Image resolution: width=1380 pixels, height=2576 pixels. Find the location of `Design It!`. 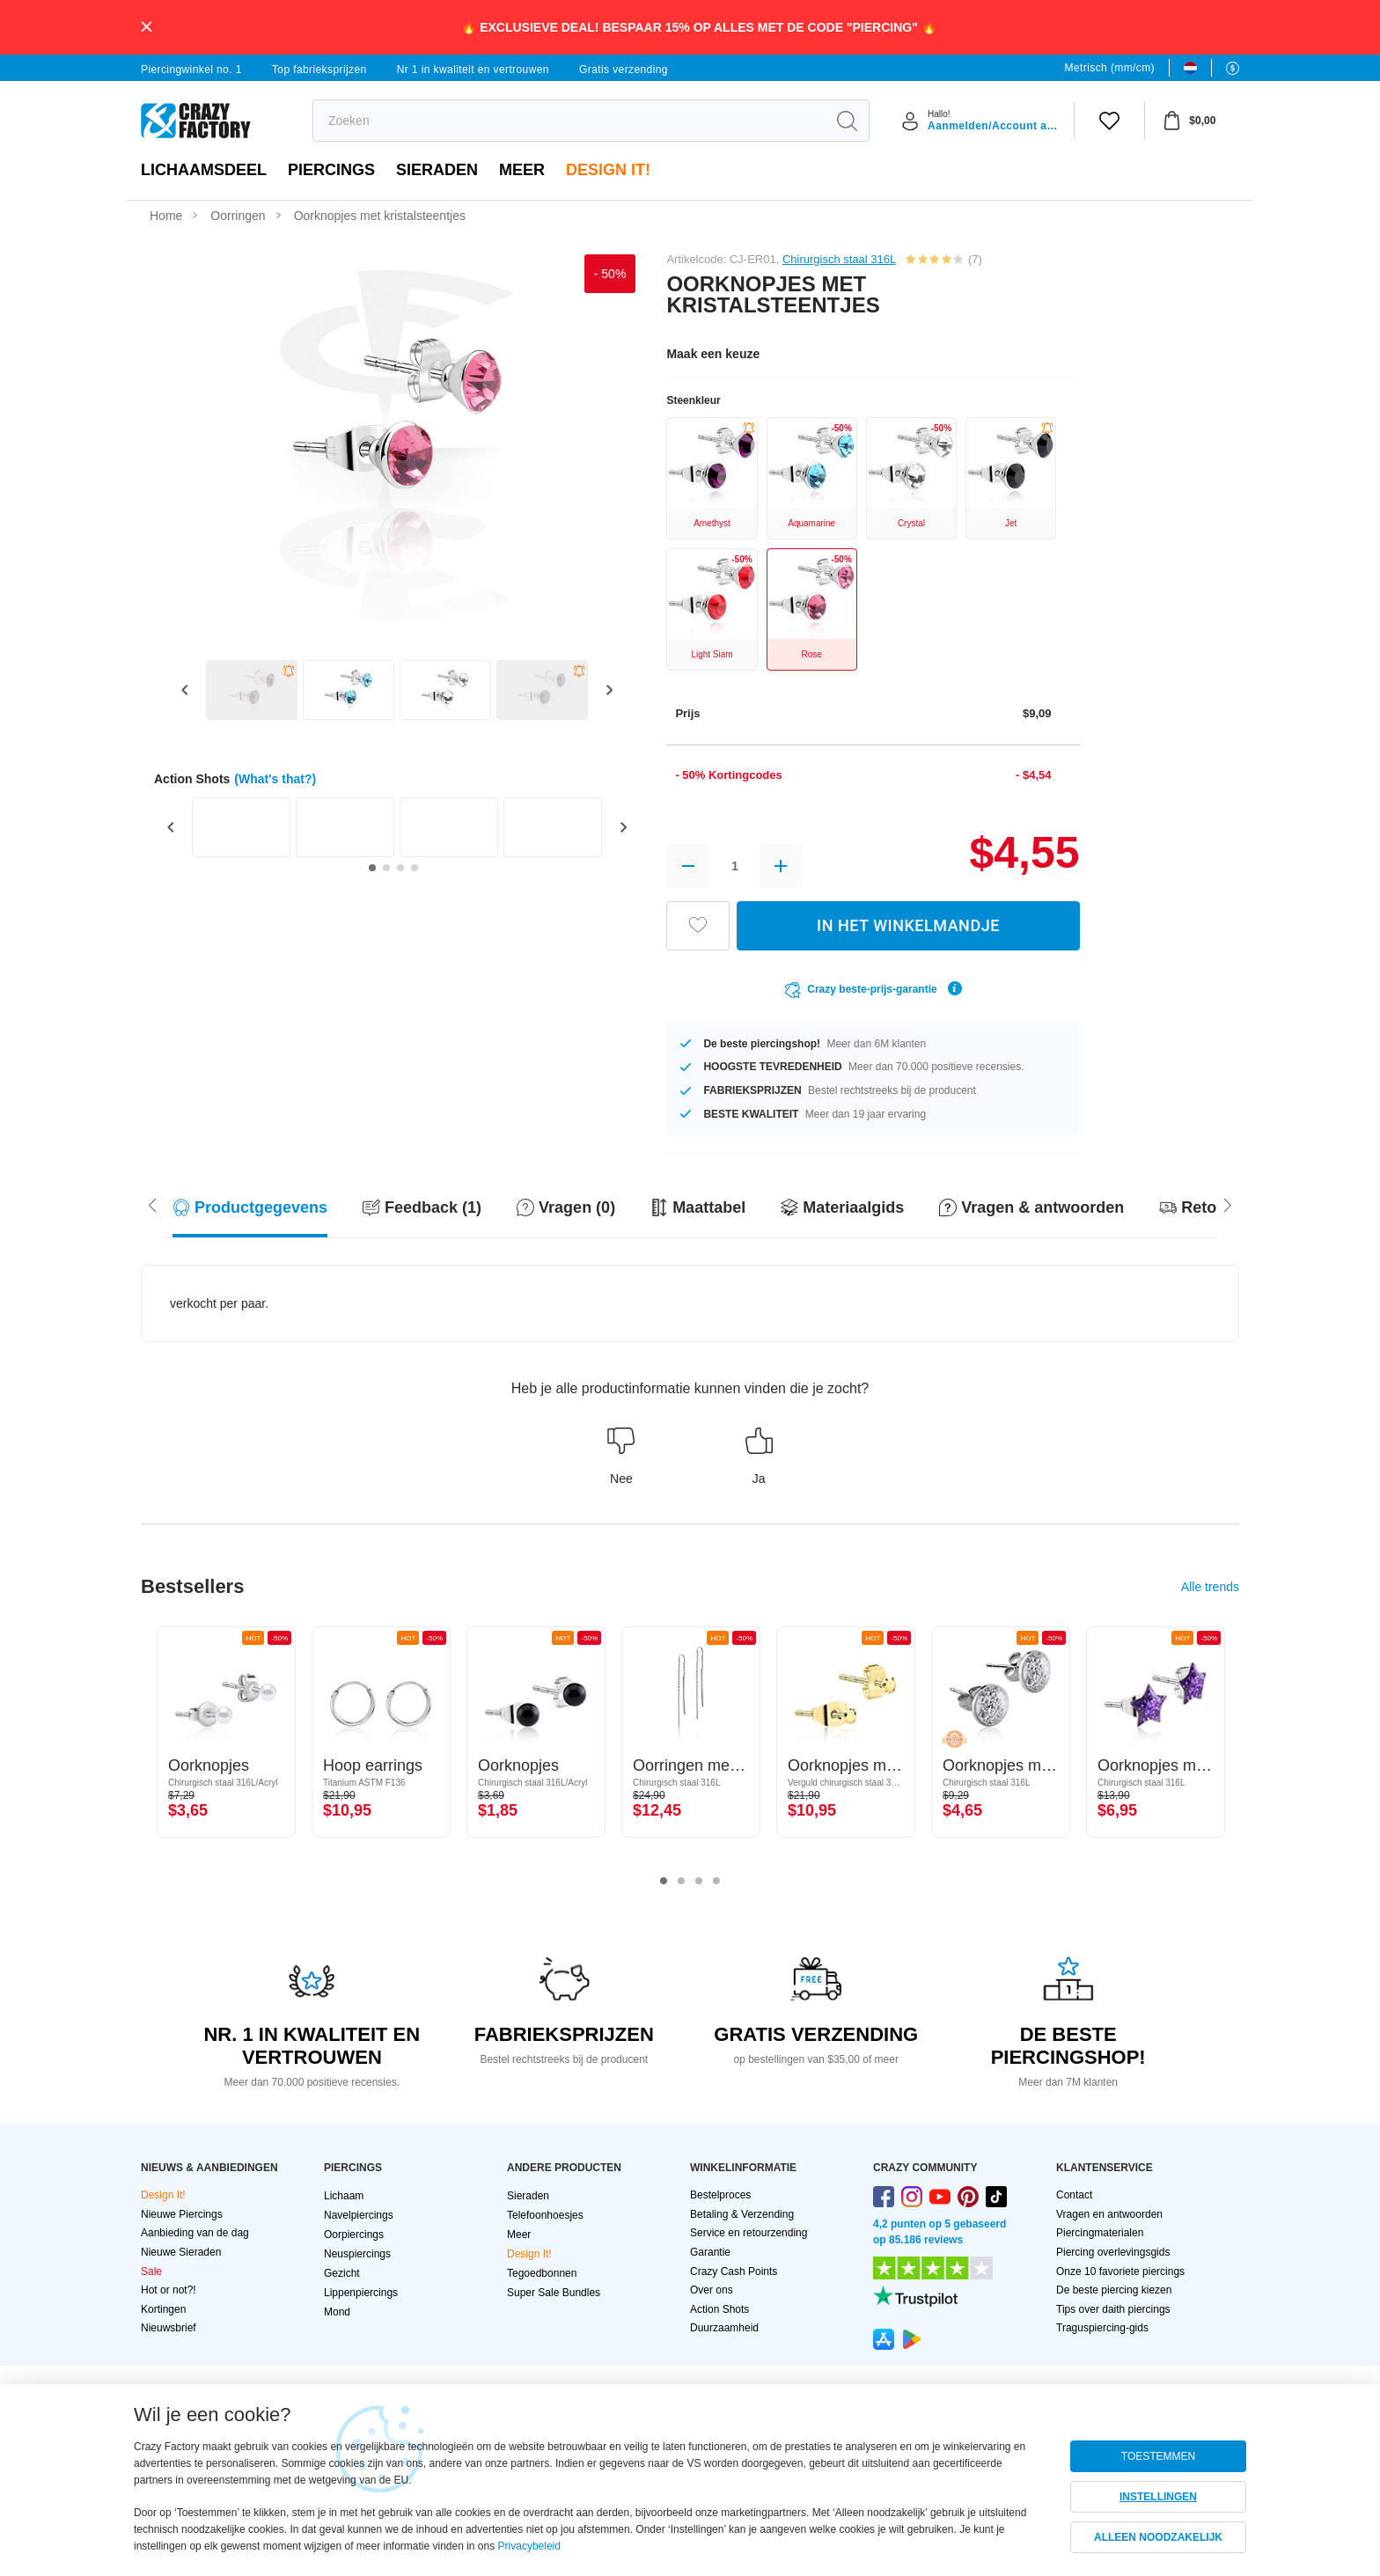

Design It! is located at coordinates (608, 170).